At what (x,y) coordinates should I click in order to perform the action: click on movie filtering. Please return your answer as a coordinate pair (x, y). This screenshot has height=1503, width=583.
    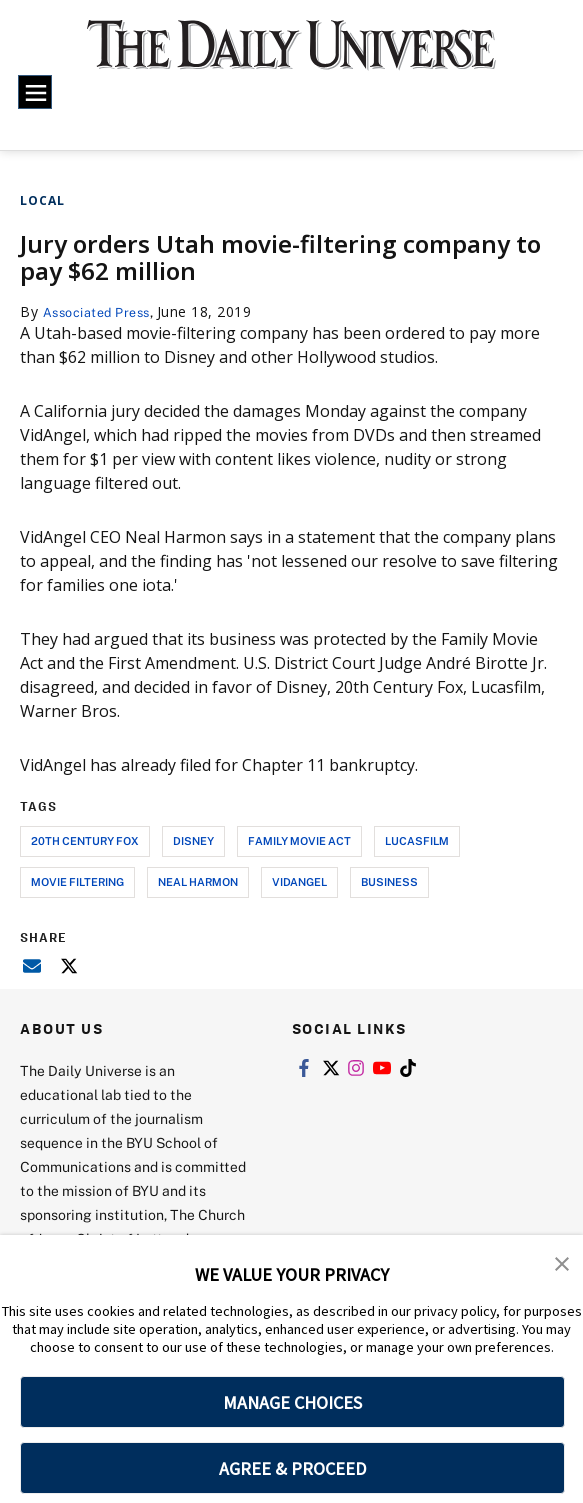
    Looking at the image, I should click on (77, 881).